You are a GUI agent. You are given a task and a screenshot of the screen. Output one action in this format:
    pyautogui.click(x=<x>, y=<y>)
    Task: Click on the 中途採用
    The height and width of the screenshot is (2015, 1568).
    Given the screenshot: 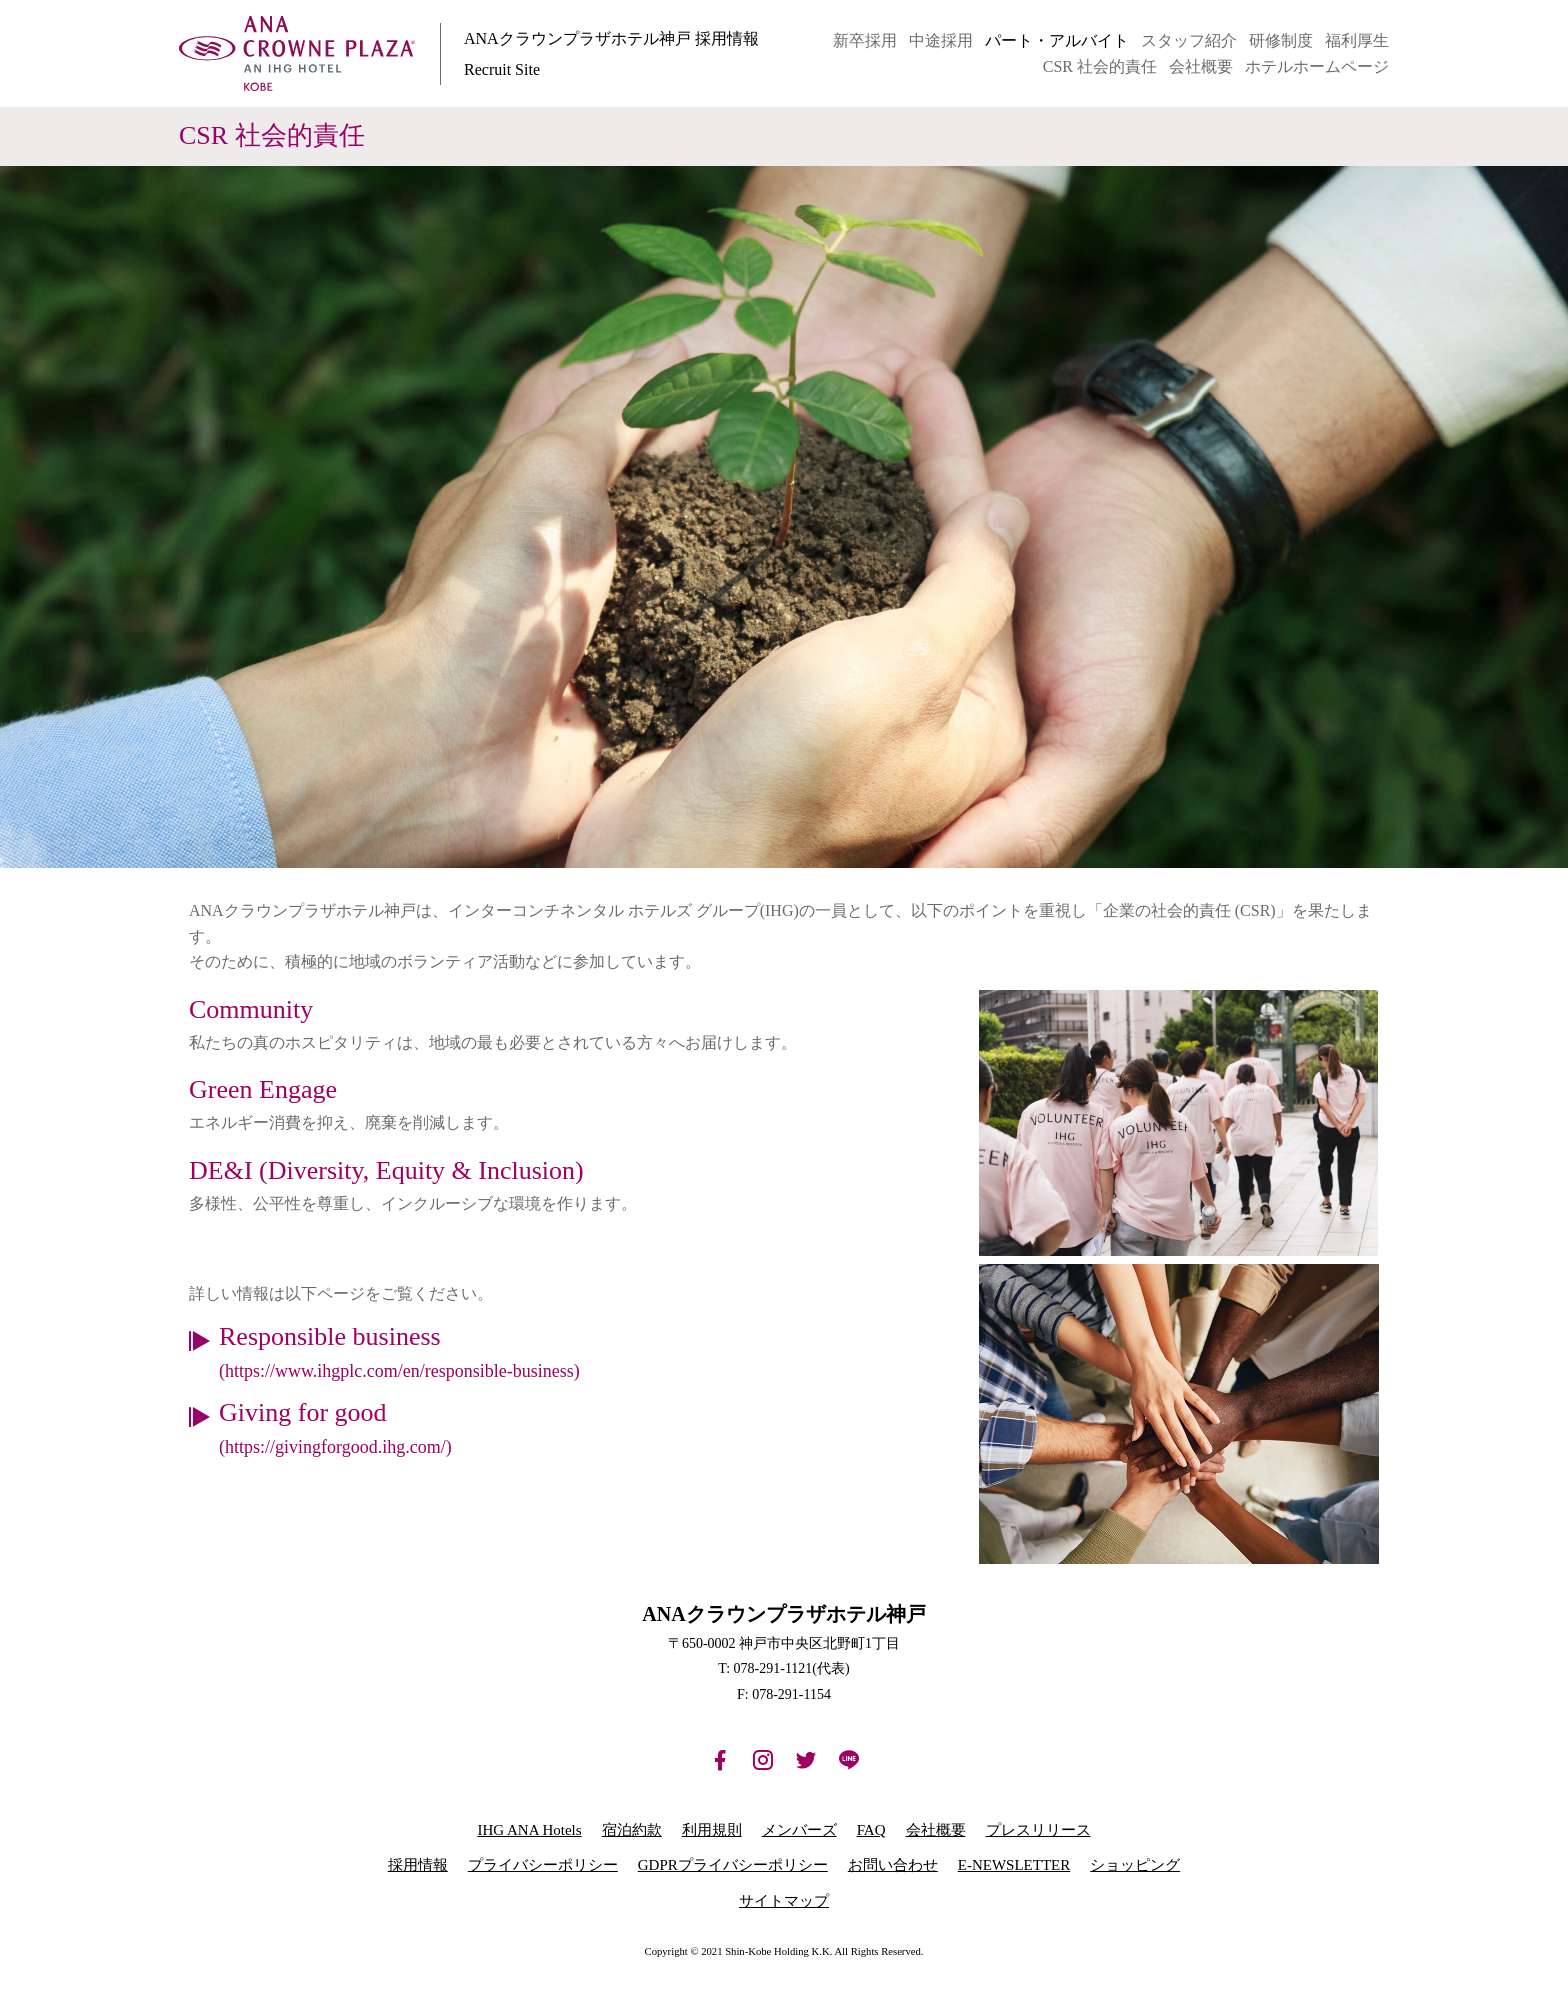 What is the action you would take?
    pyautogui.click(x=941, y=40)
    